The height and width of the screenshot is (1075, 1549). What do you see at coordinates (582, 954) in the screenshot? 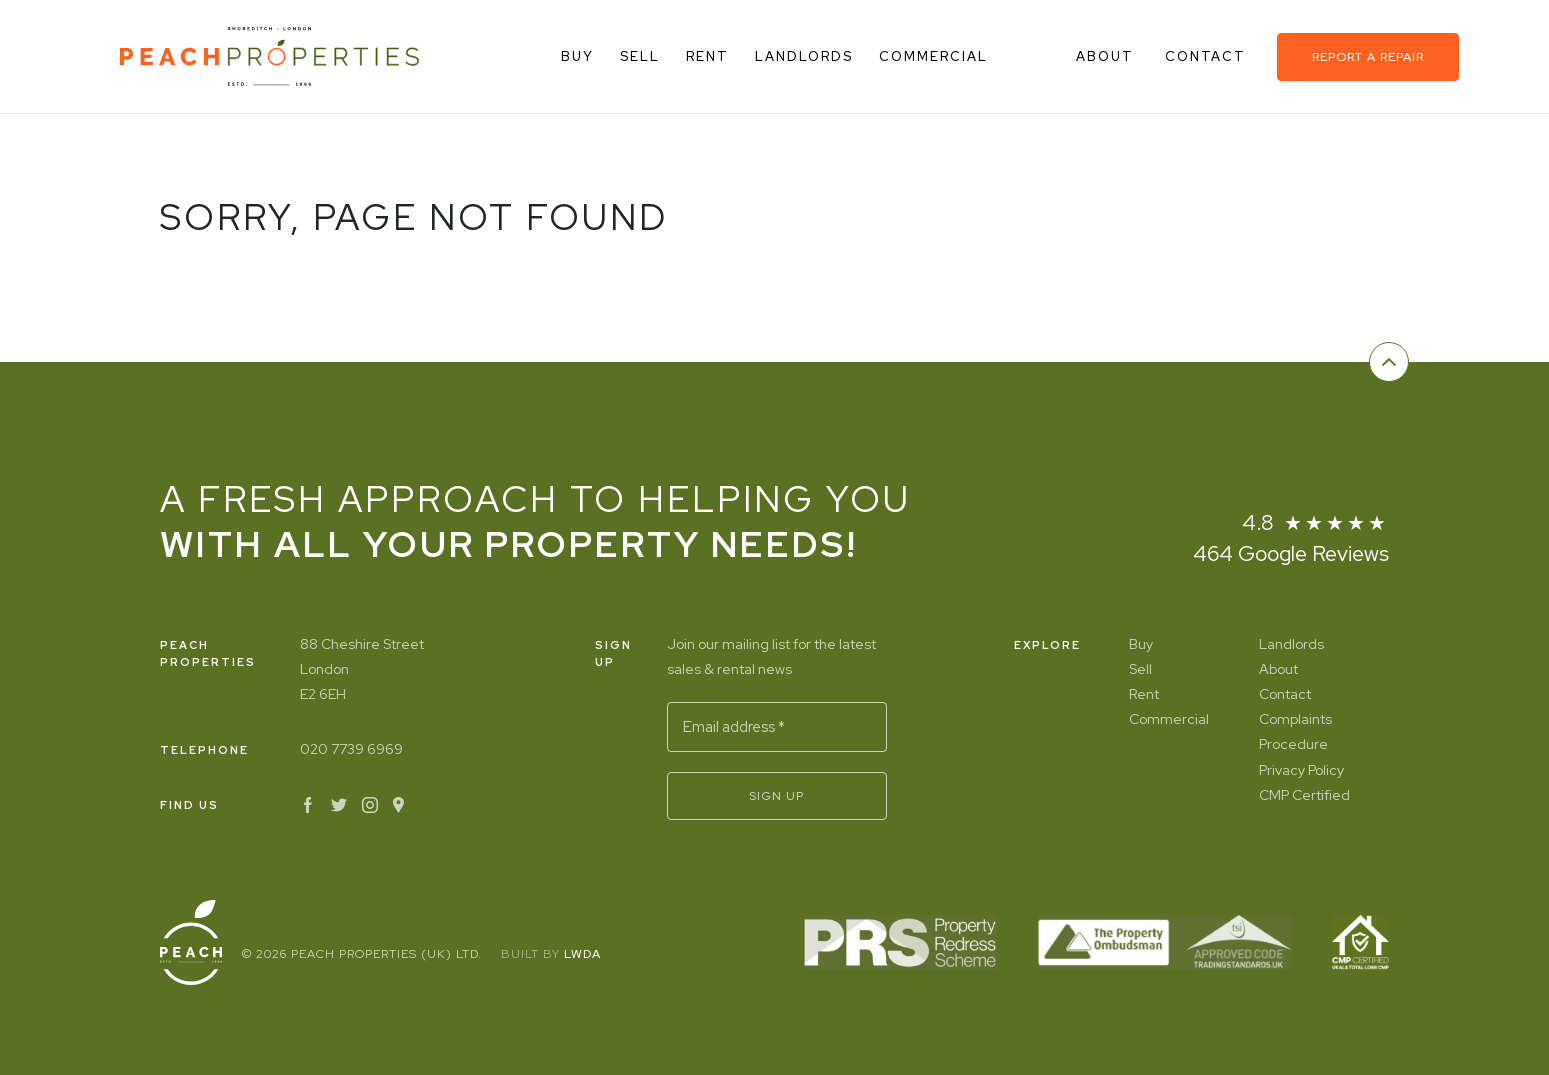
I see `LWDA` at bounding box center [582, 954].